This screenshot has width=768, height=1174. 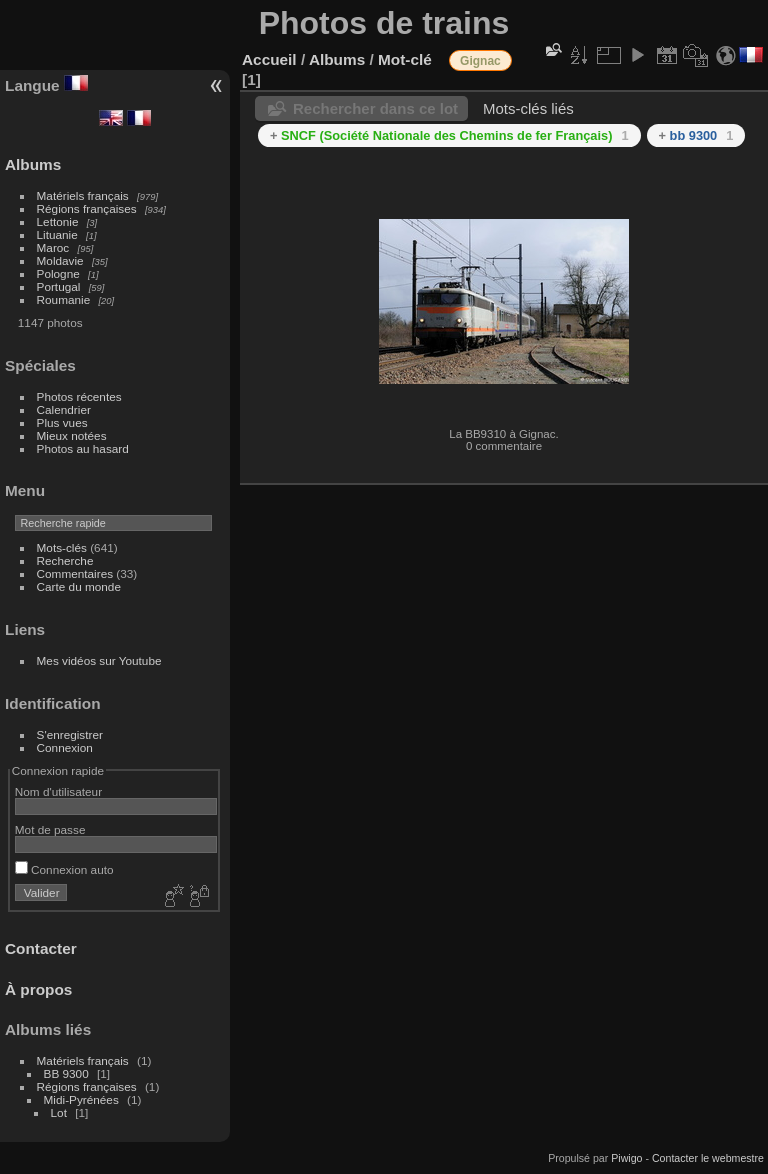 What do you see at coordinates (75, 573) in the screenshot?
I see `Commentaires` at bounding box center [75, 573].